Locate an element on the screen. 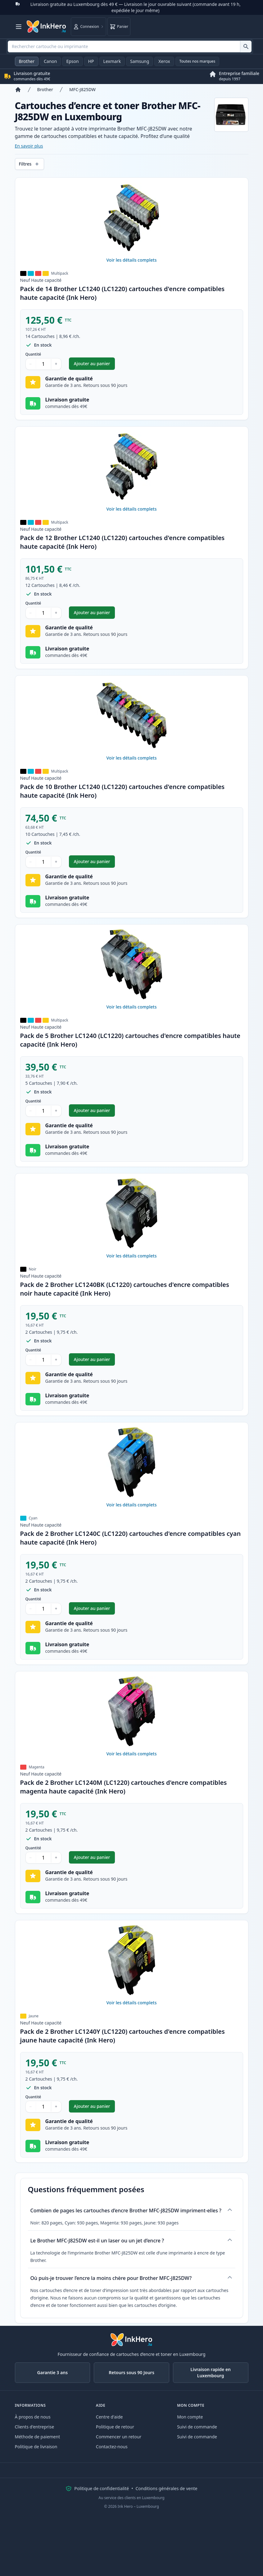 The image size is (263, 2576). Mon compte is located at coordinates (190, 2417).